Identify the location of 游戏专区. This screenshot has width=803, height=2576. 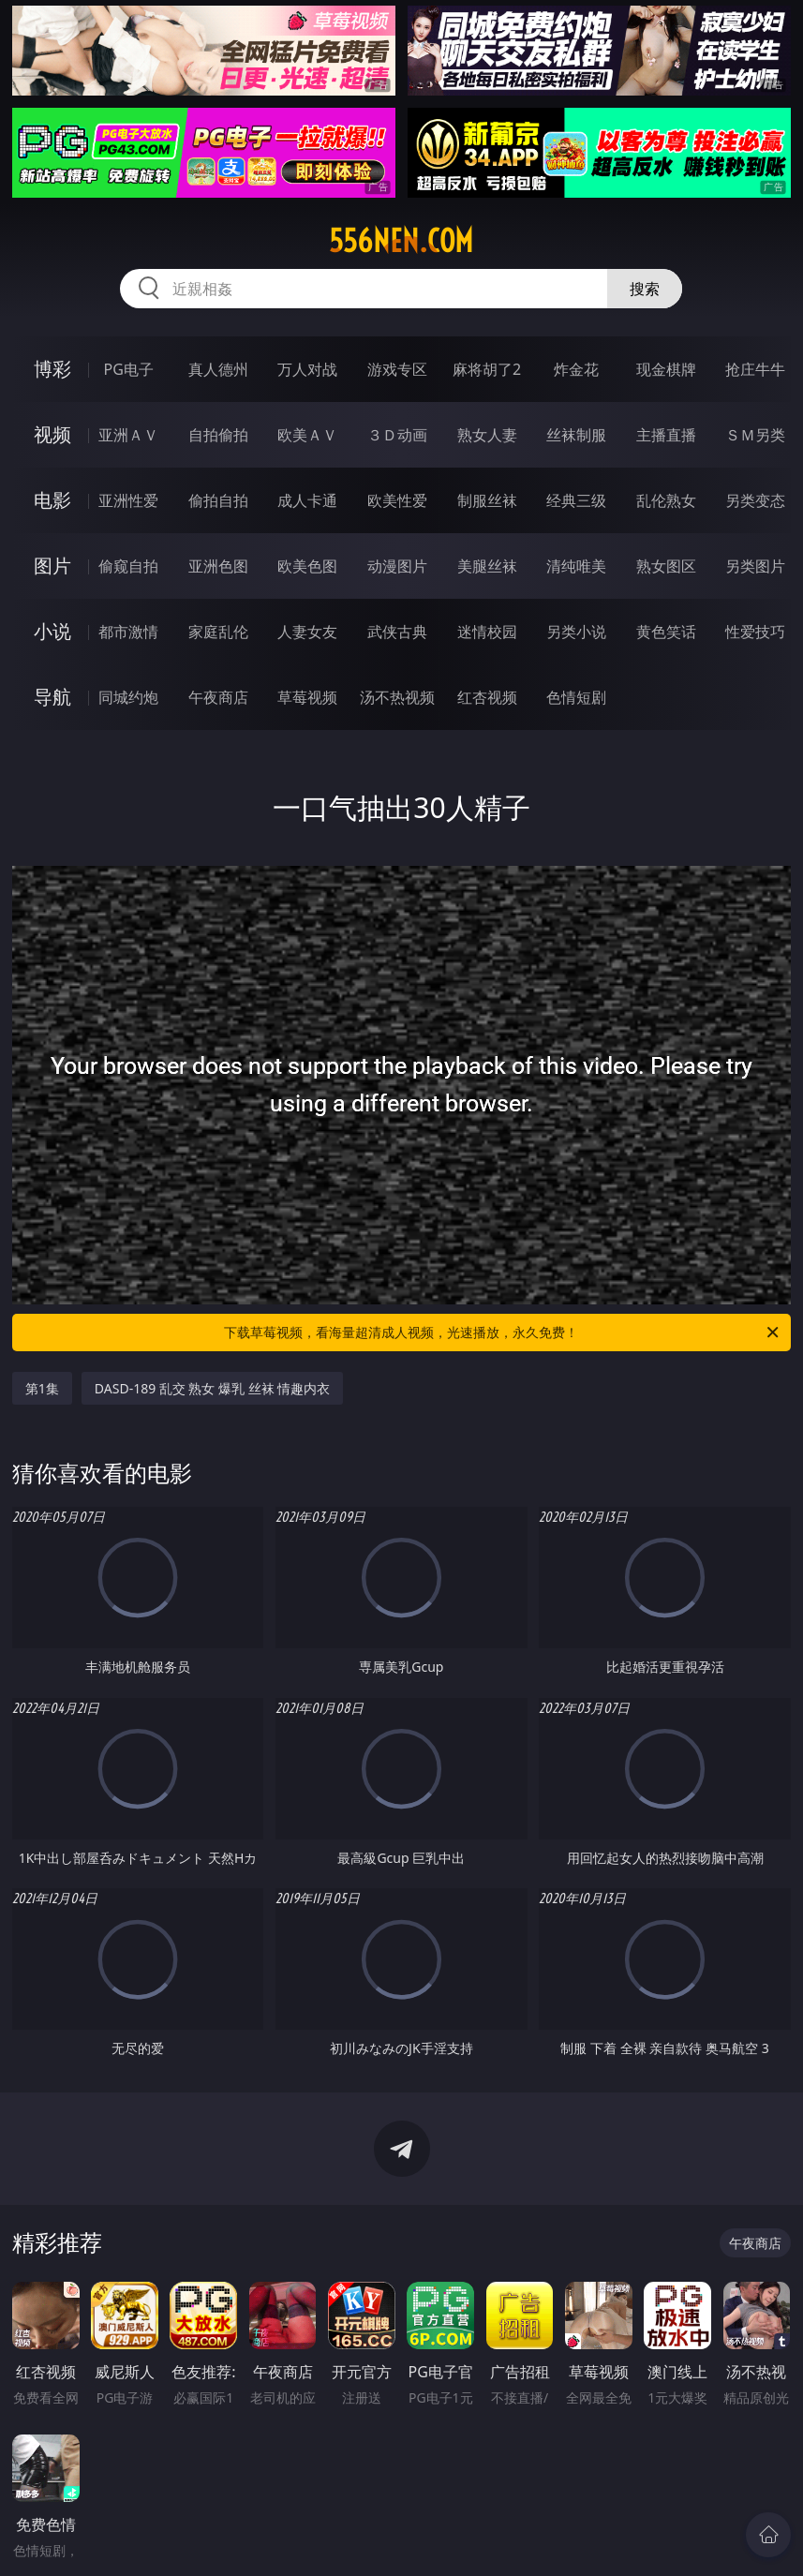
(397, 369).